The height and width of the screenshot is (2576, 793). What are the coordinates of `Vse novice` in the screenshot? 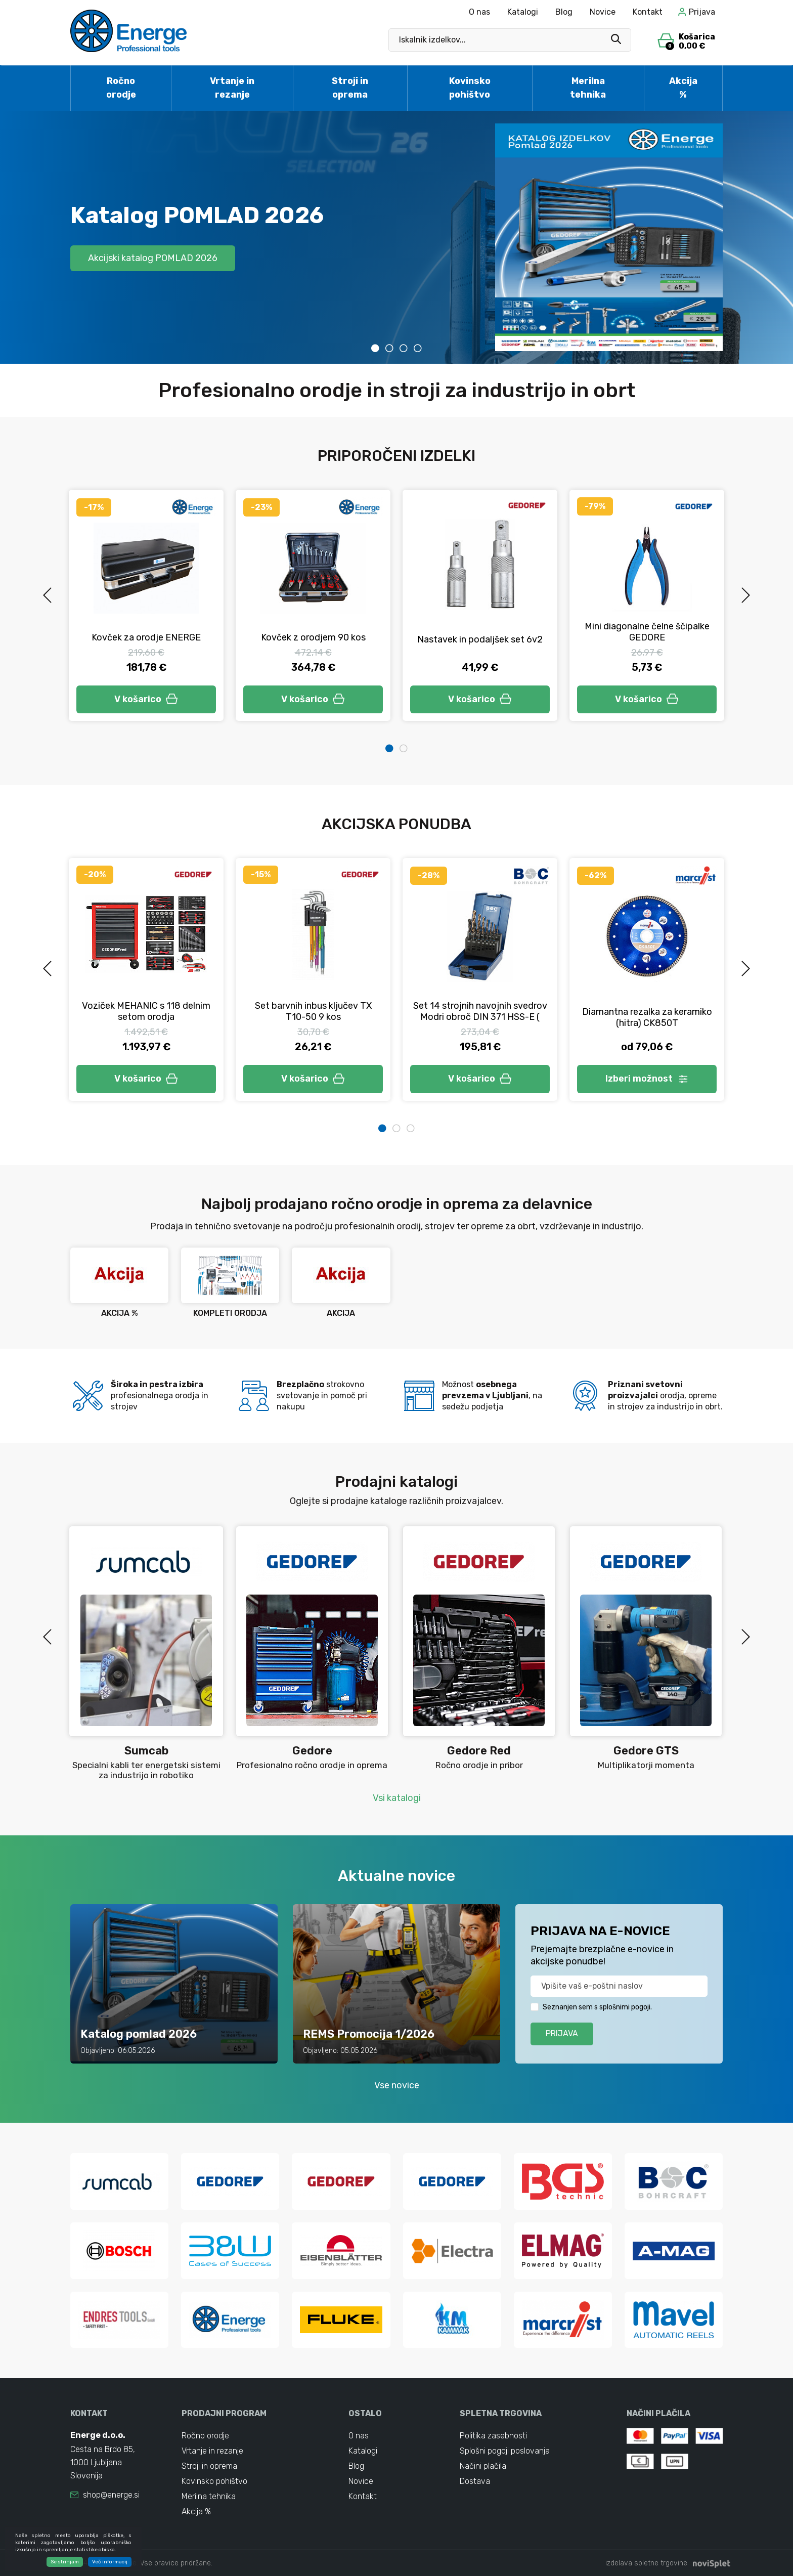 It's located at (396, 2085).